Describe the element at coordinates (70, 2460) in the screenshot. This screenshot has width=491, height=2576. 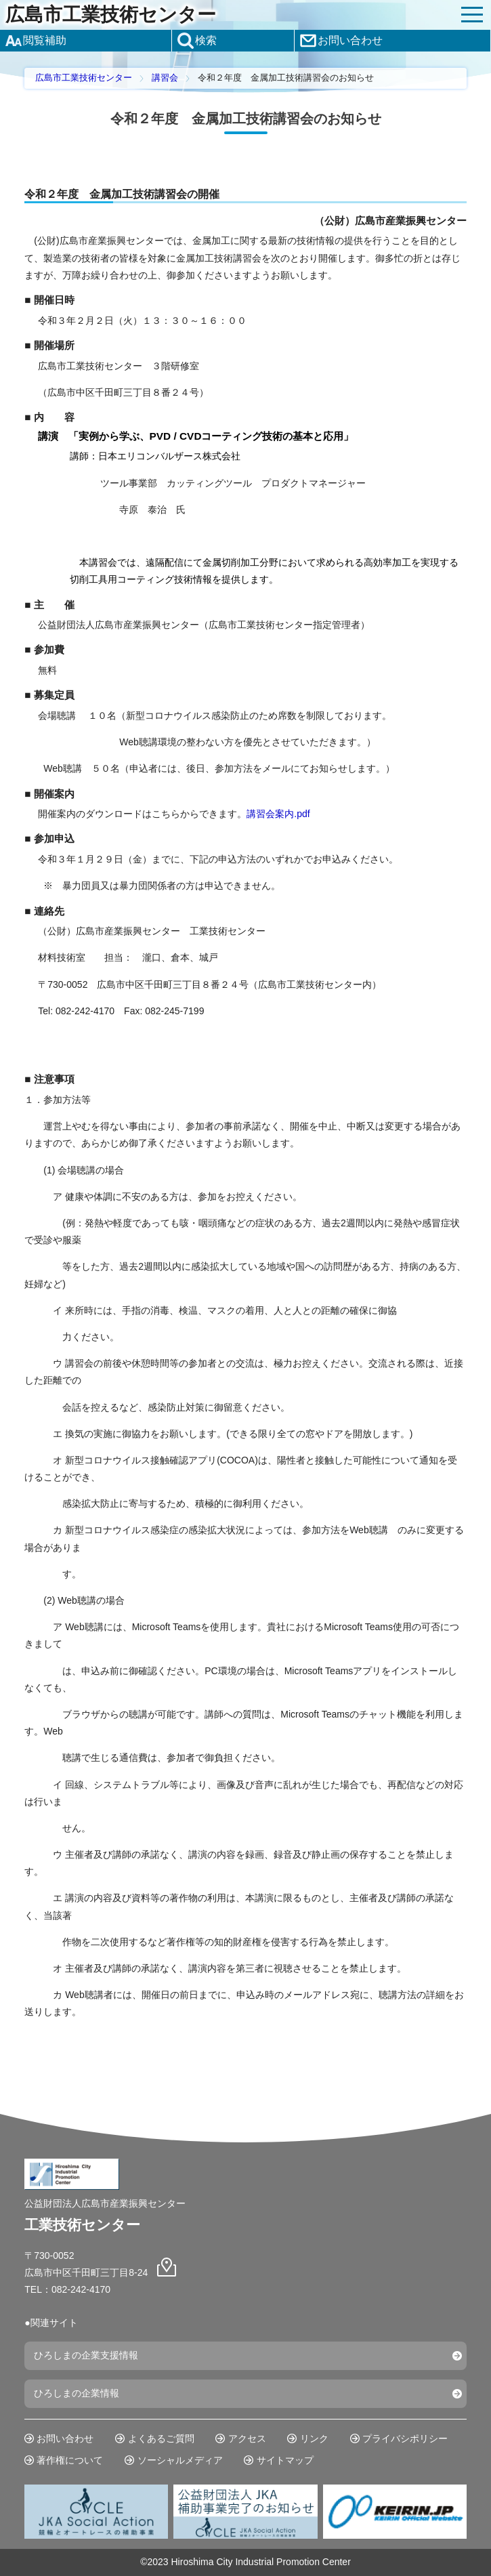
I see `著作権について` at that location.